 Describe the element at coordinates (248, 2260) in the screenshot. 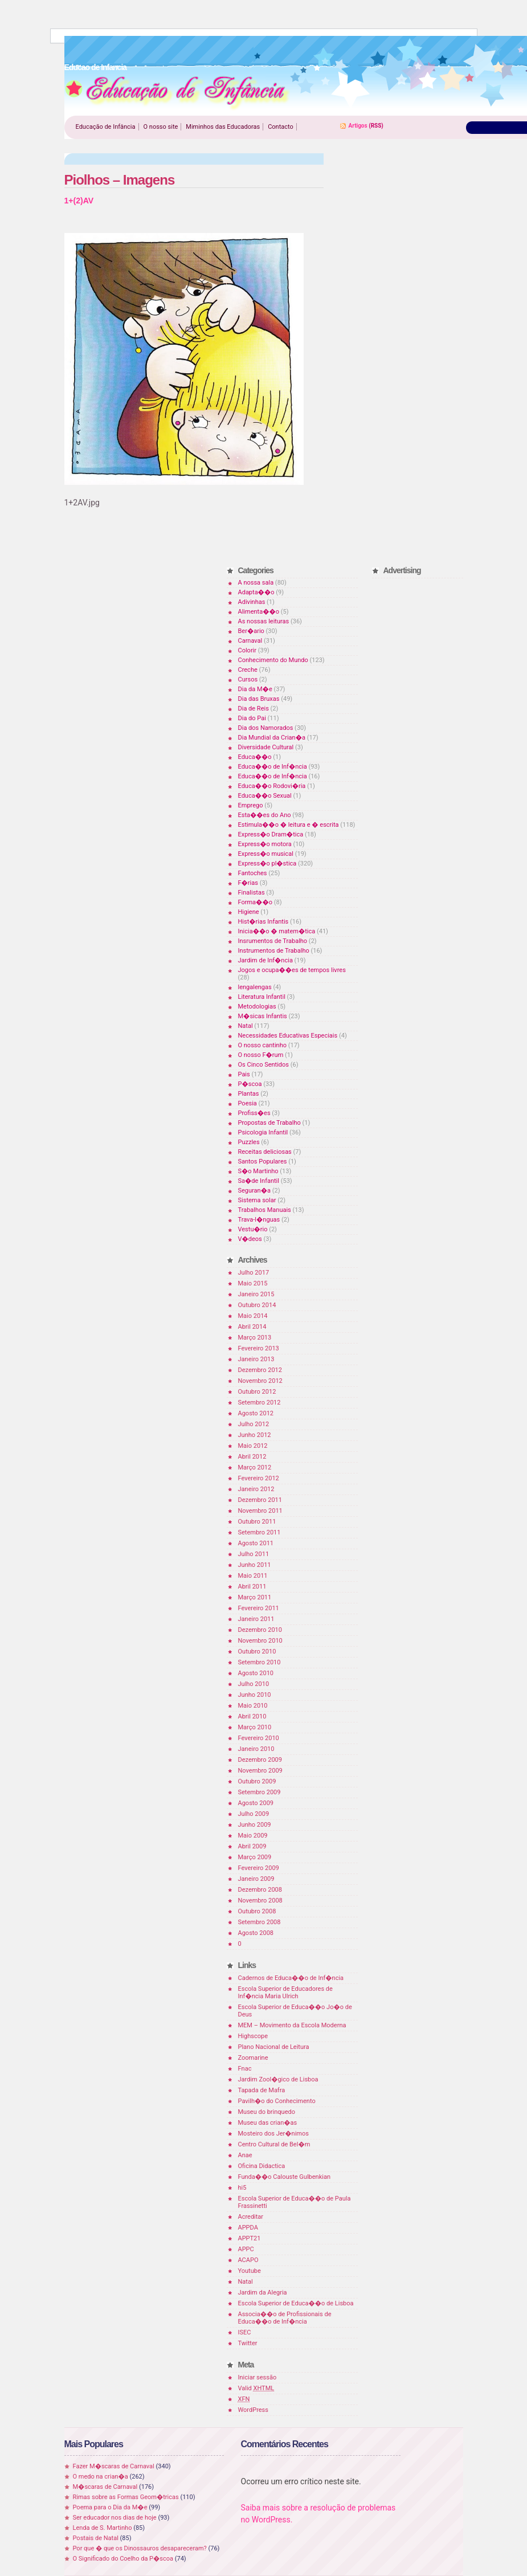

I see `ACAPO` at that location.